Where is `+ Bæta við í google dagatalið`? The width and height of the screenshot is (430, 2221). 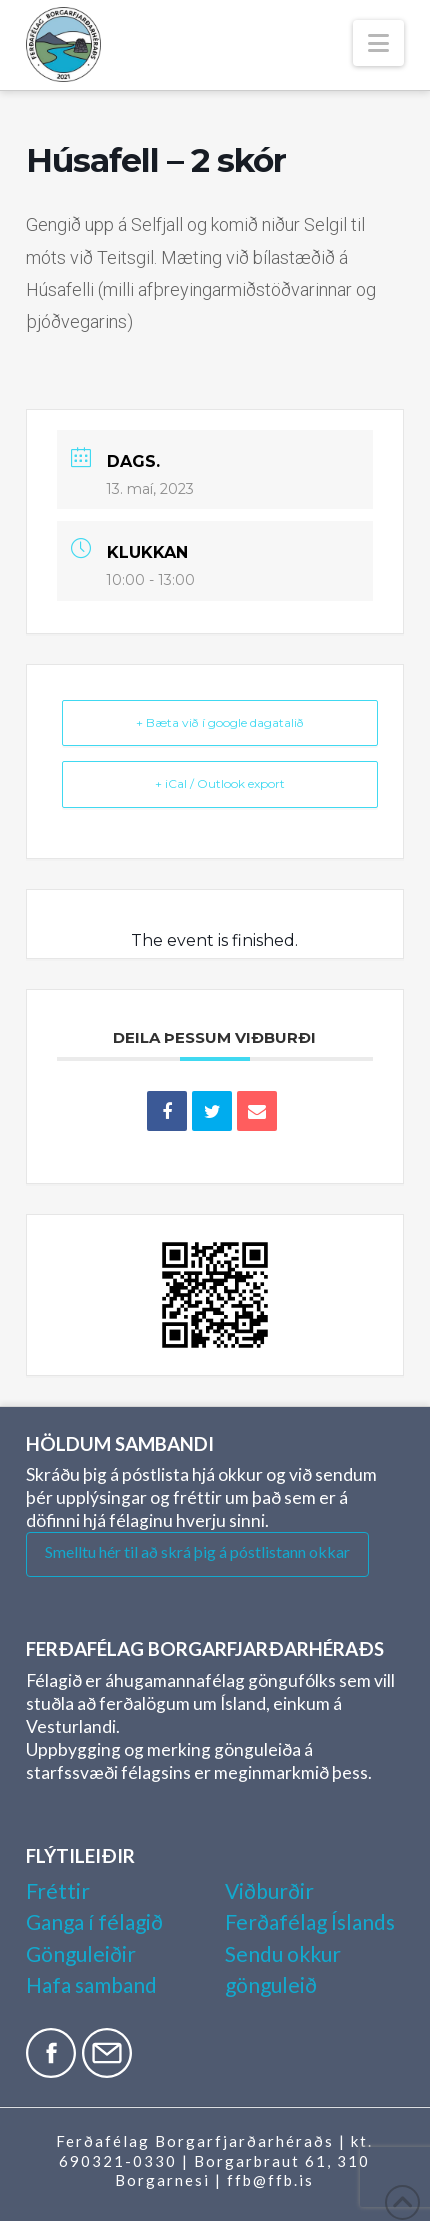 + Bæta við í google dagatalið is located at coordinates (220, 722).